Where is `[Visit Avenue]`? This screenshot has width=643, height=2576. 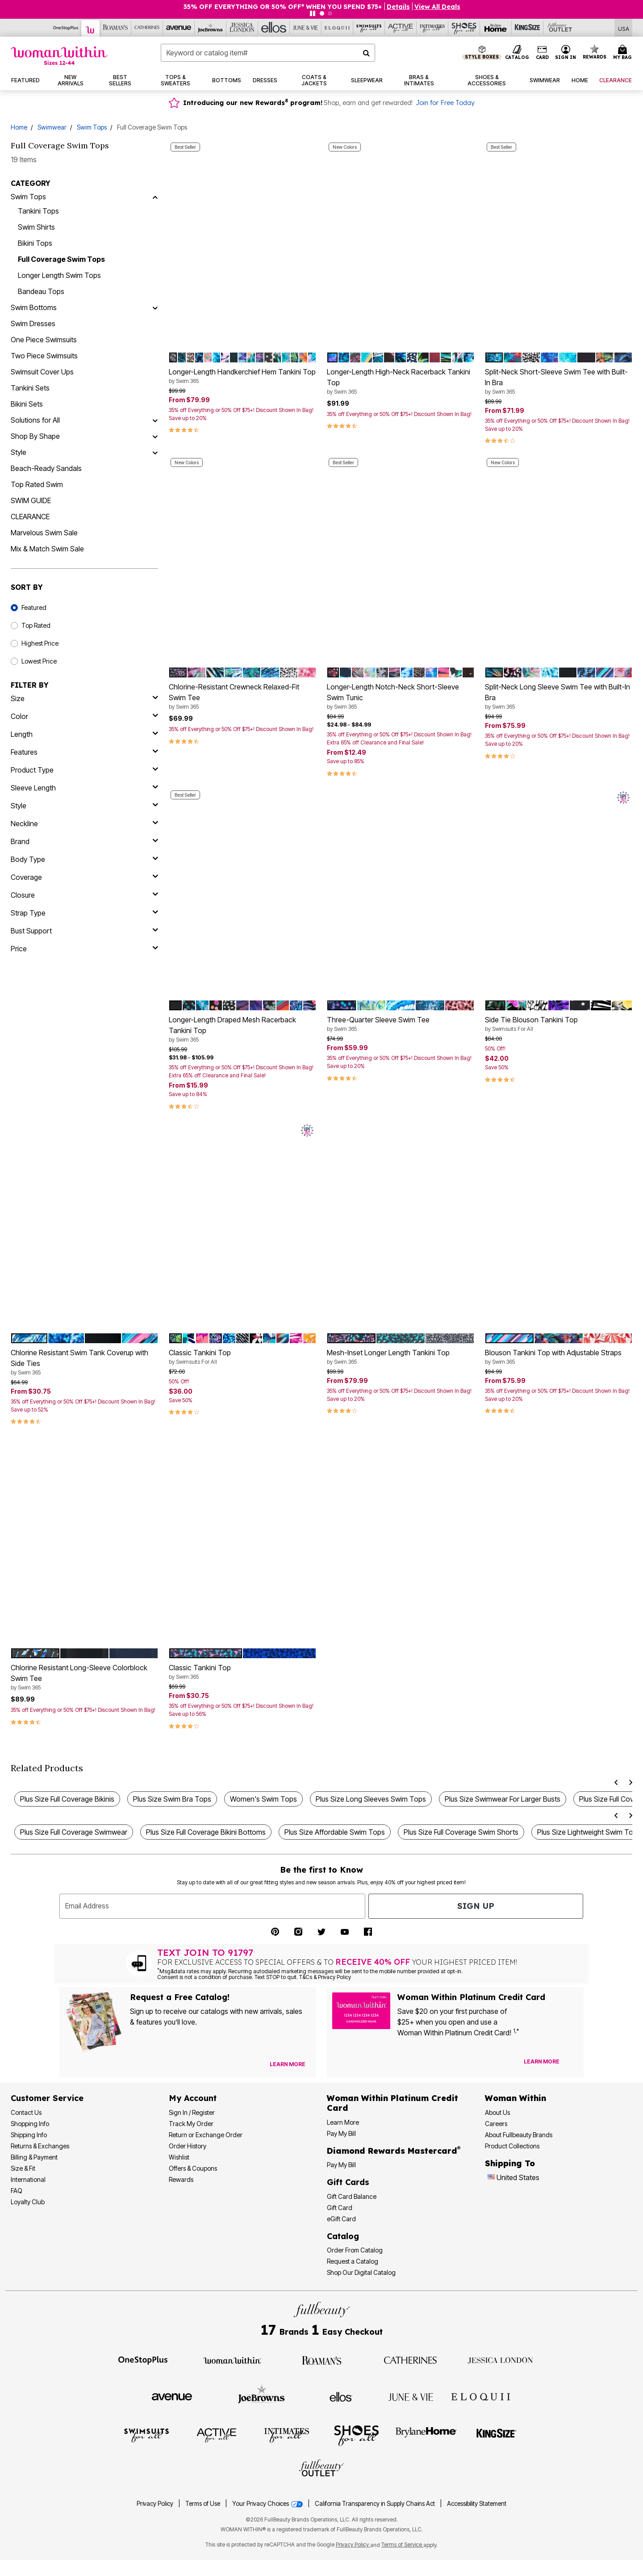
[Visit Avenue] is located at coordinates (172, 2396).